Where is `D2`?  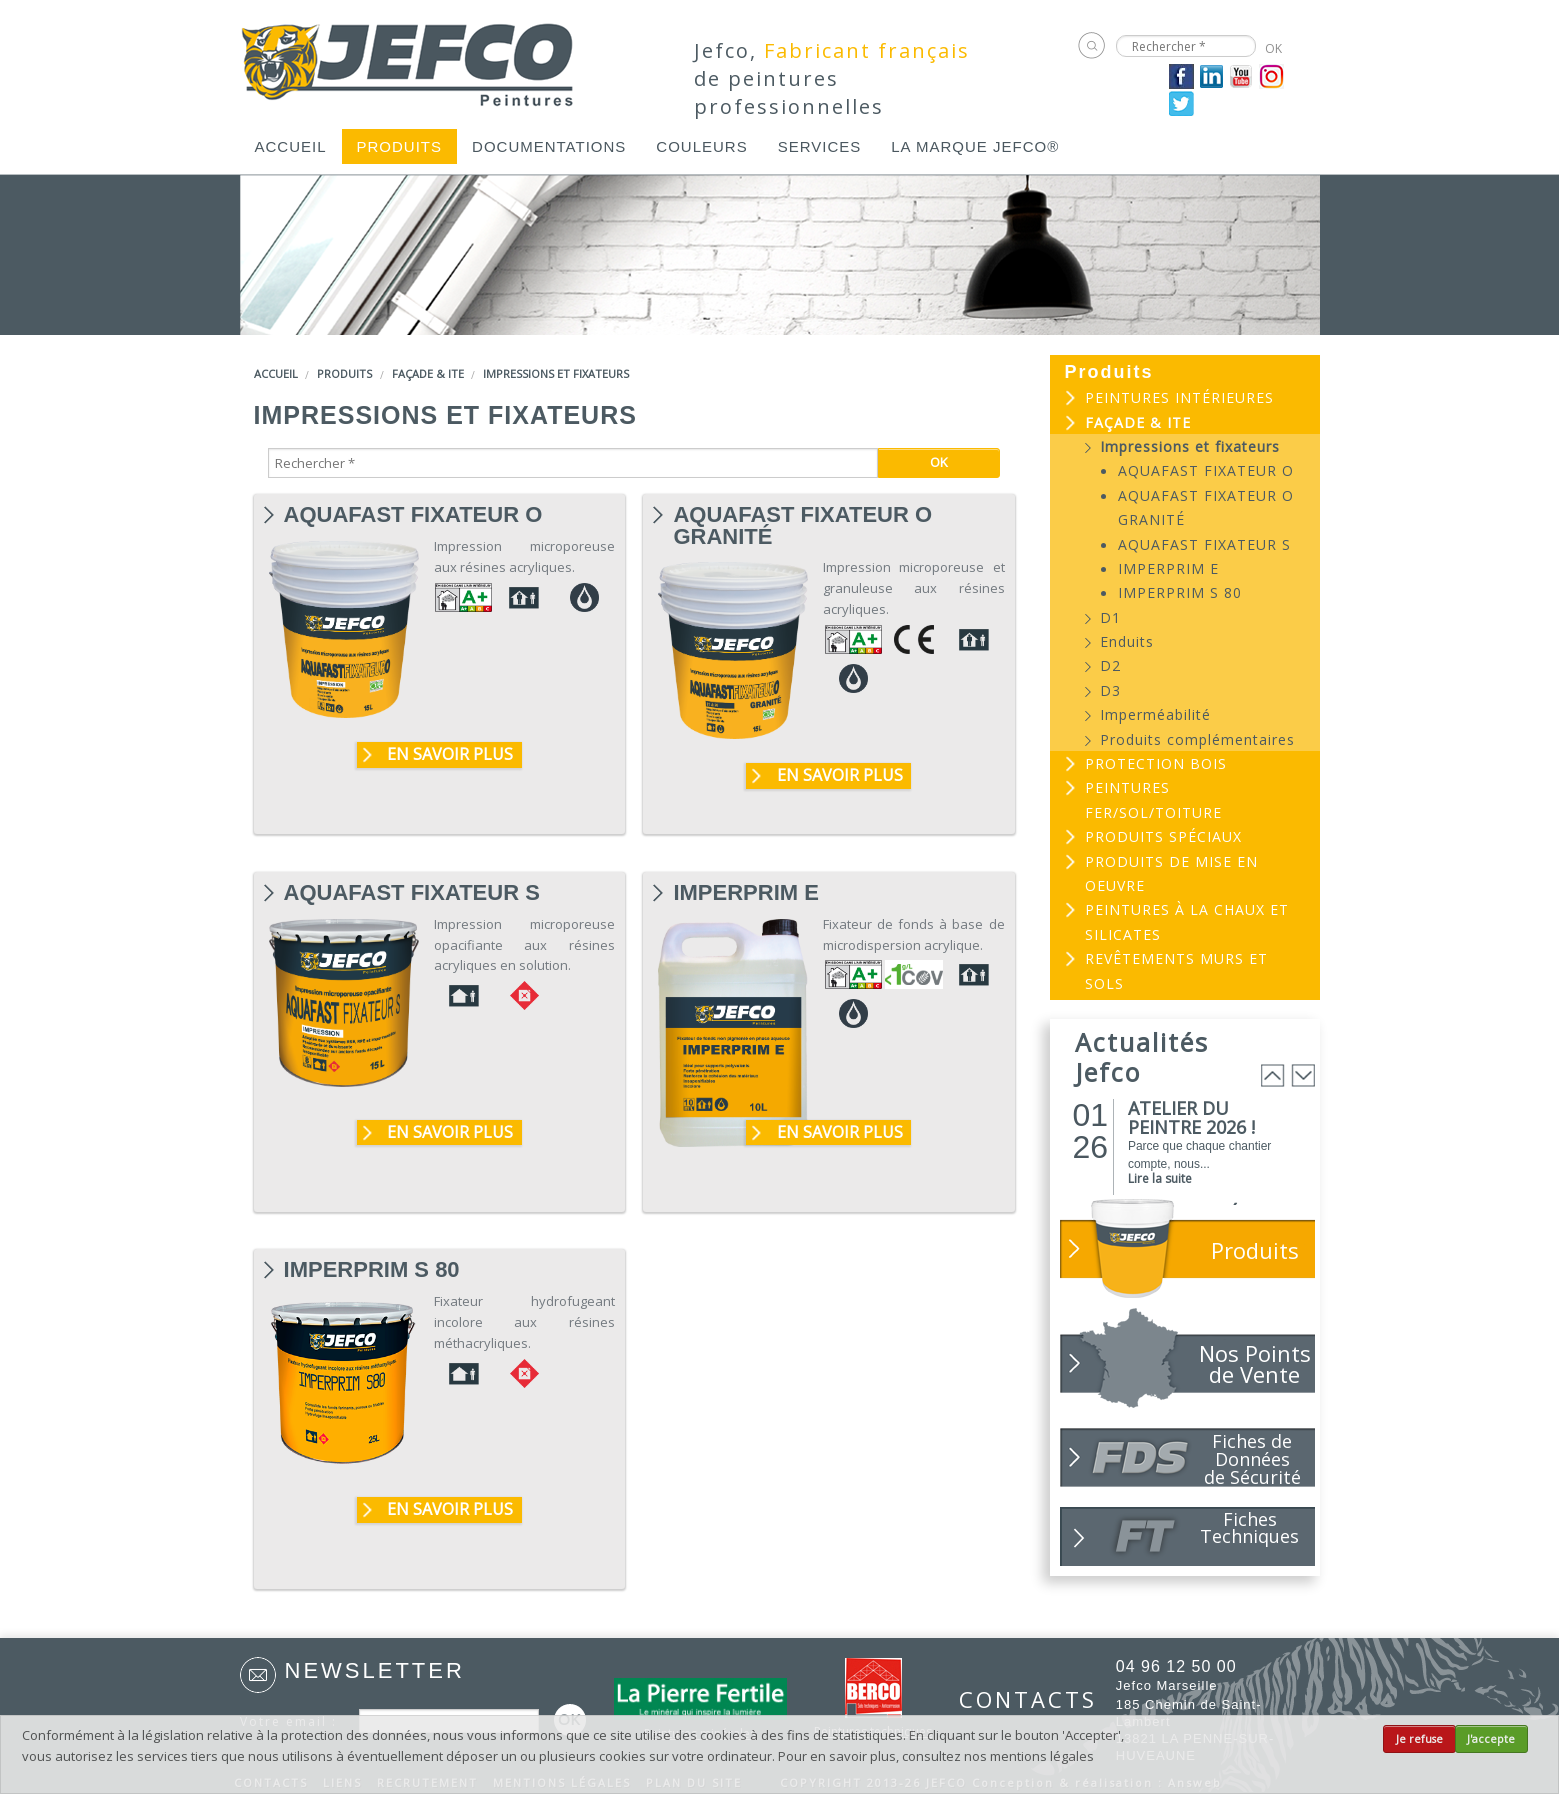
D2 is located at coordinates (1110, 665).